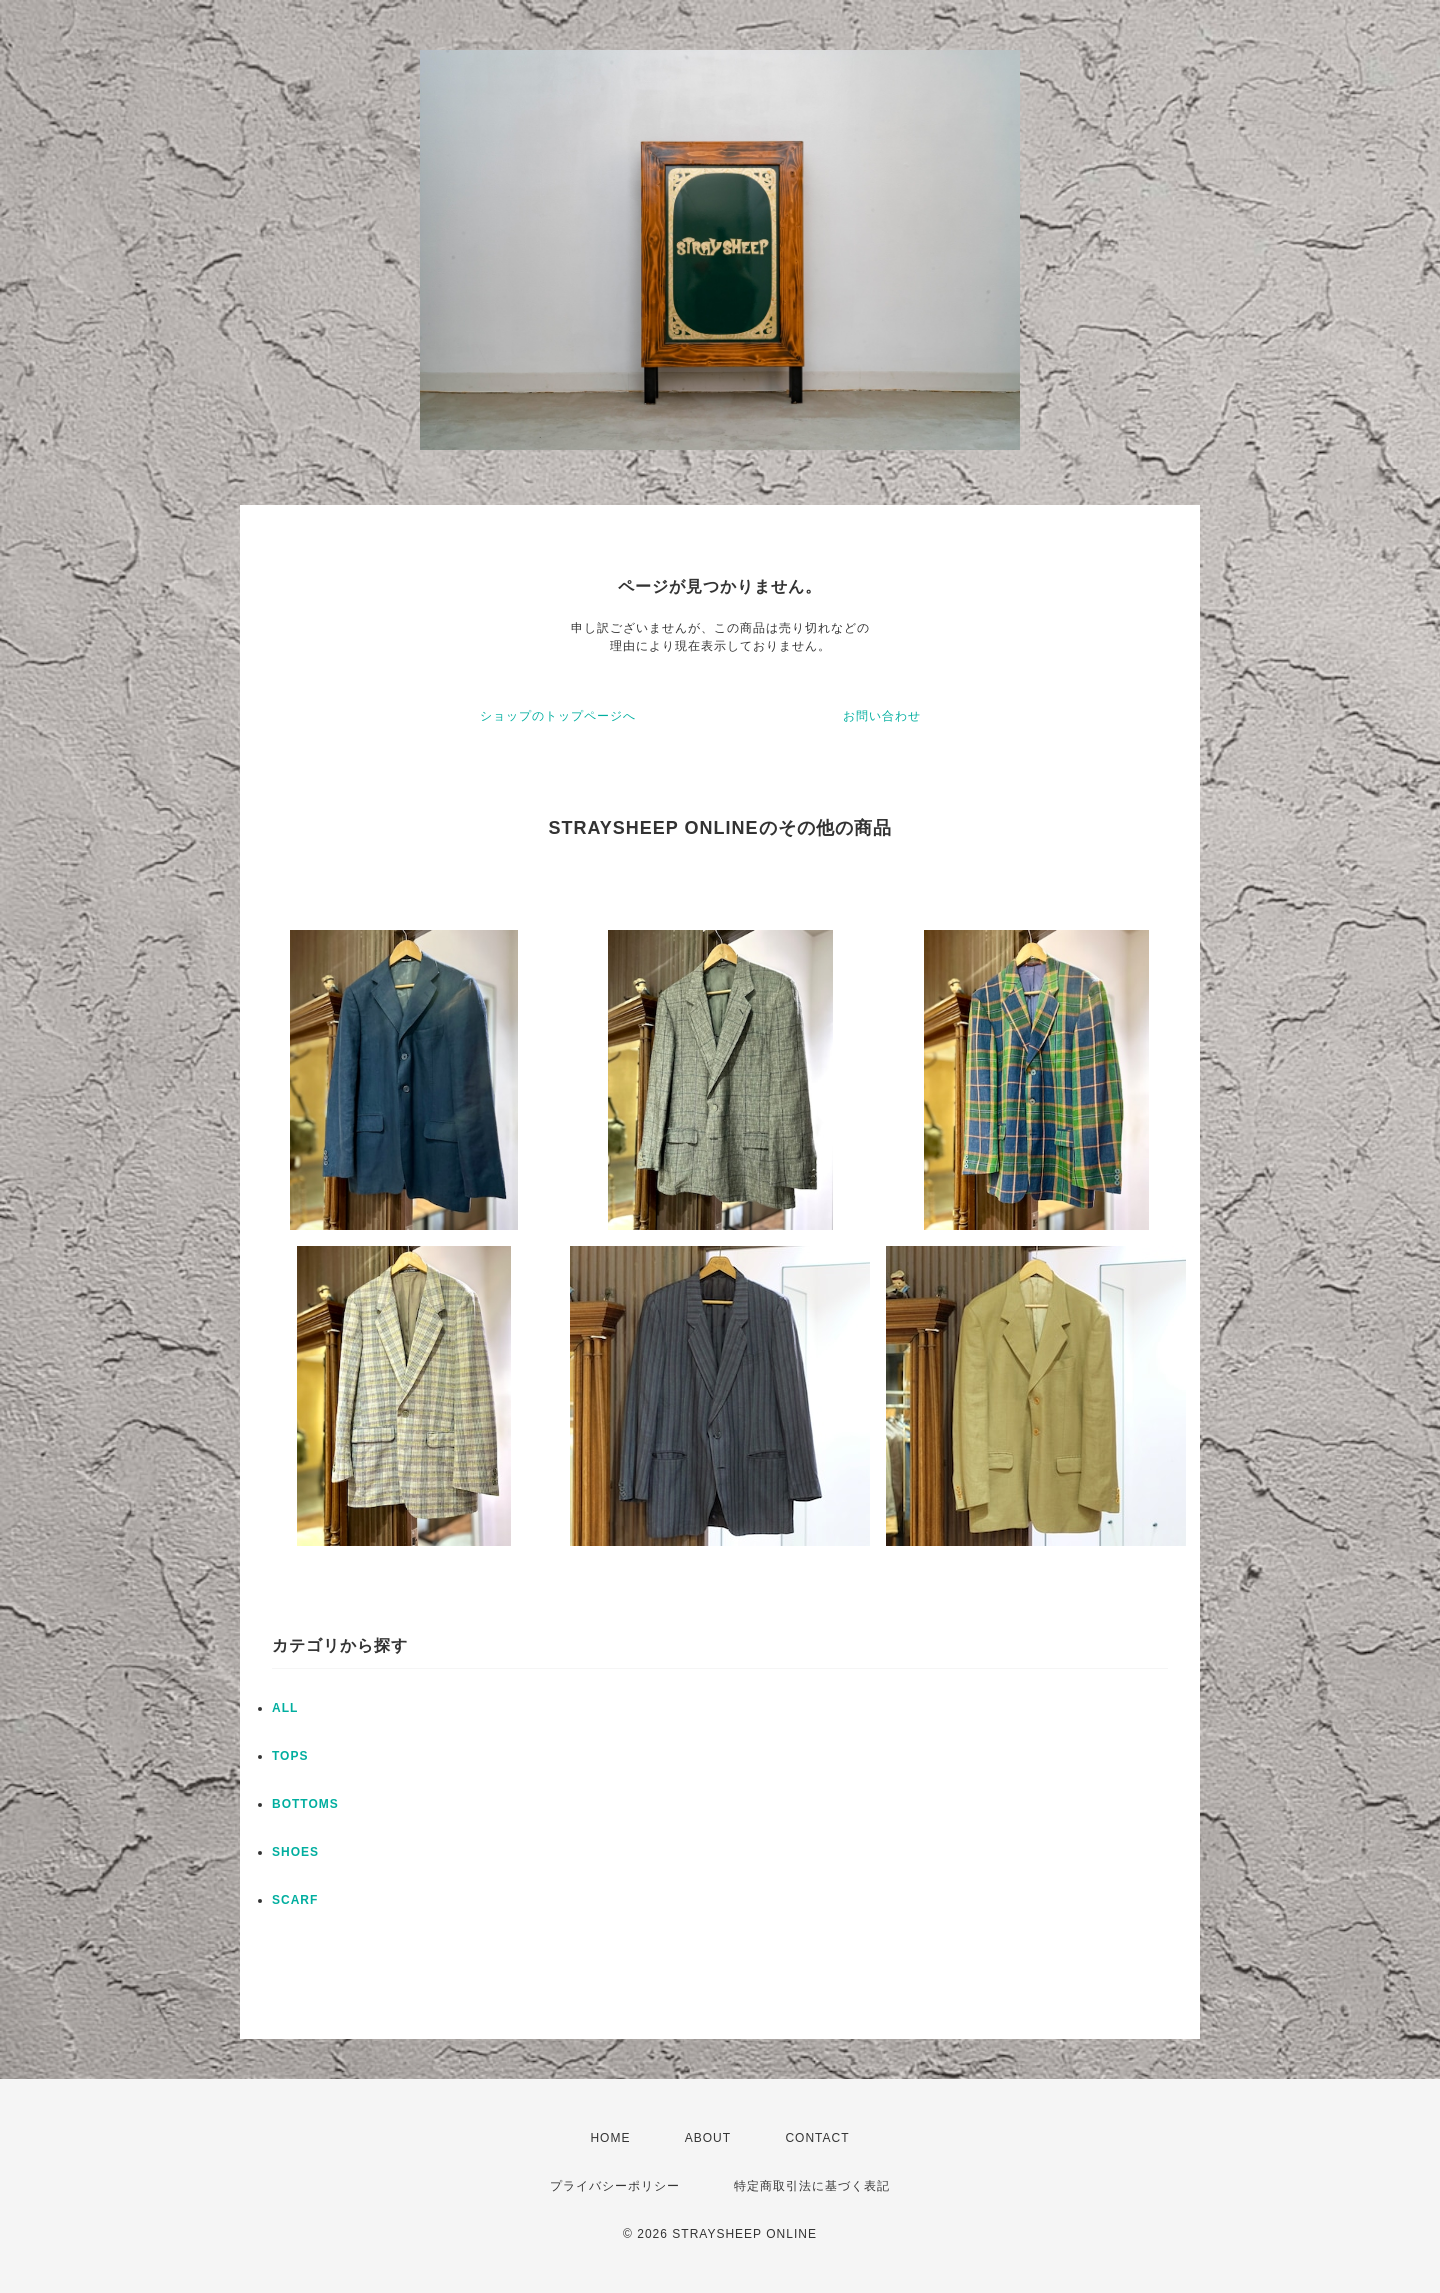 The height and width of the screenshot is (2293, 1440). Describe the element at coordinates (305, 1804) in the screenshot. I see `BOTTOMS` at that location.